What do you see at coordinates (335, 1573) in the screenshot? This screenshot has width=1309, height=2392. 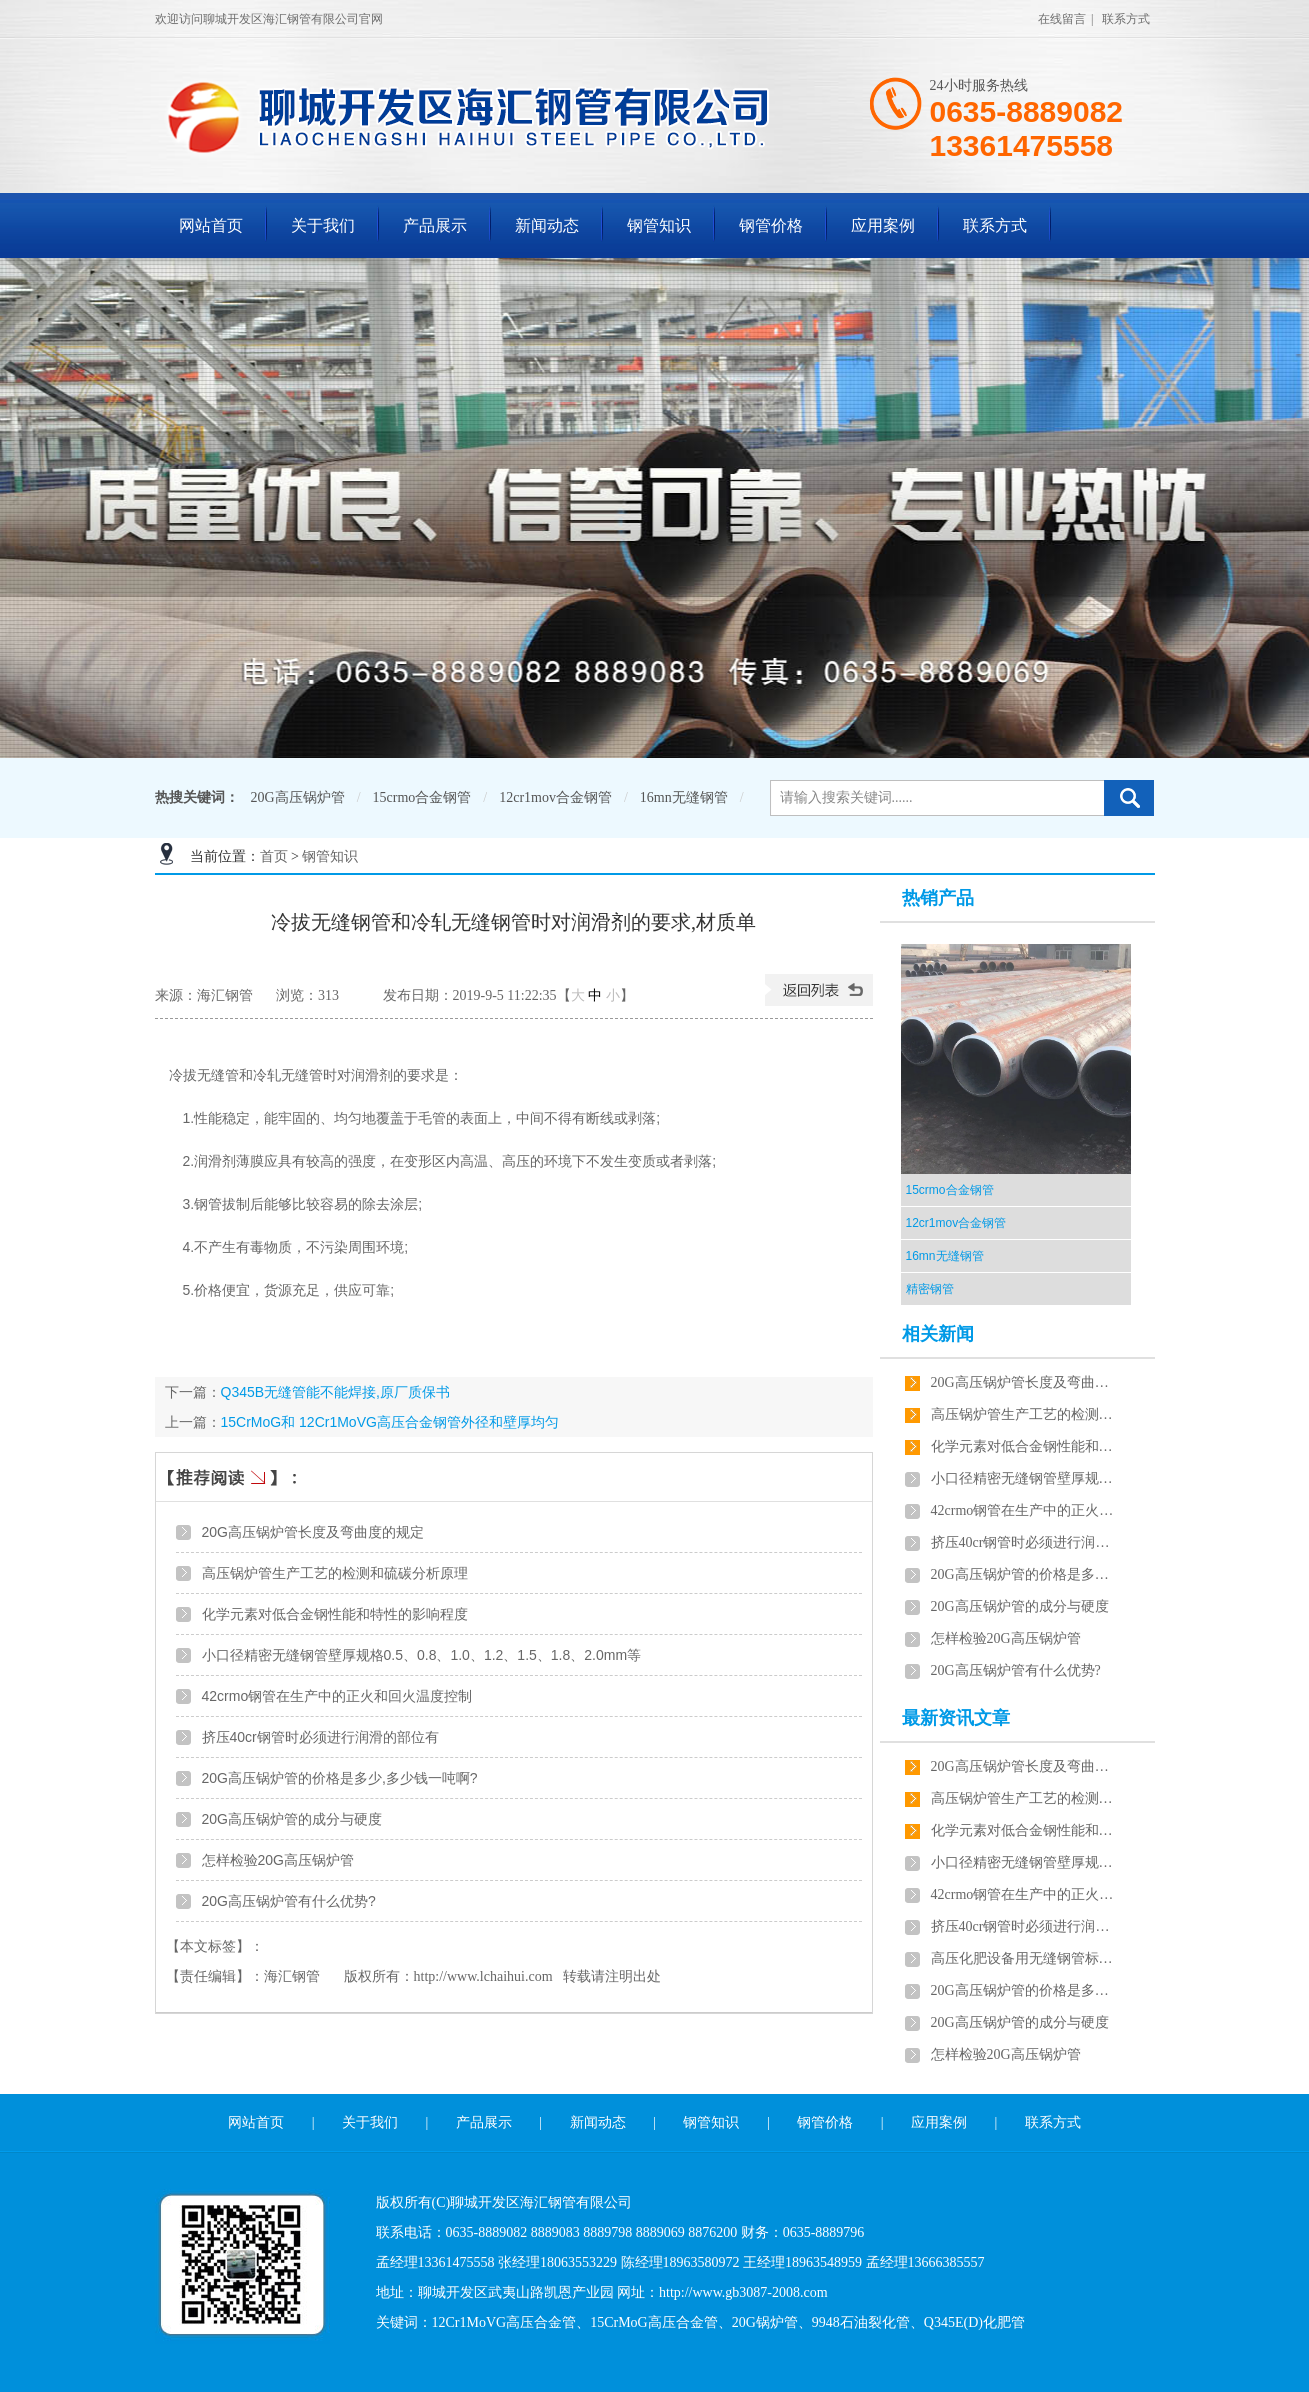 I see `高压锅炉管生产工艺的检测和硫碳分析原理` at bounding box center [335, 1573].